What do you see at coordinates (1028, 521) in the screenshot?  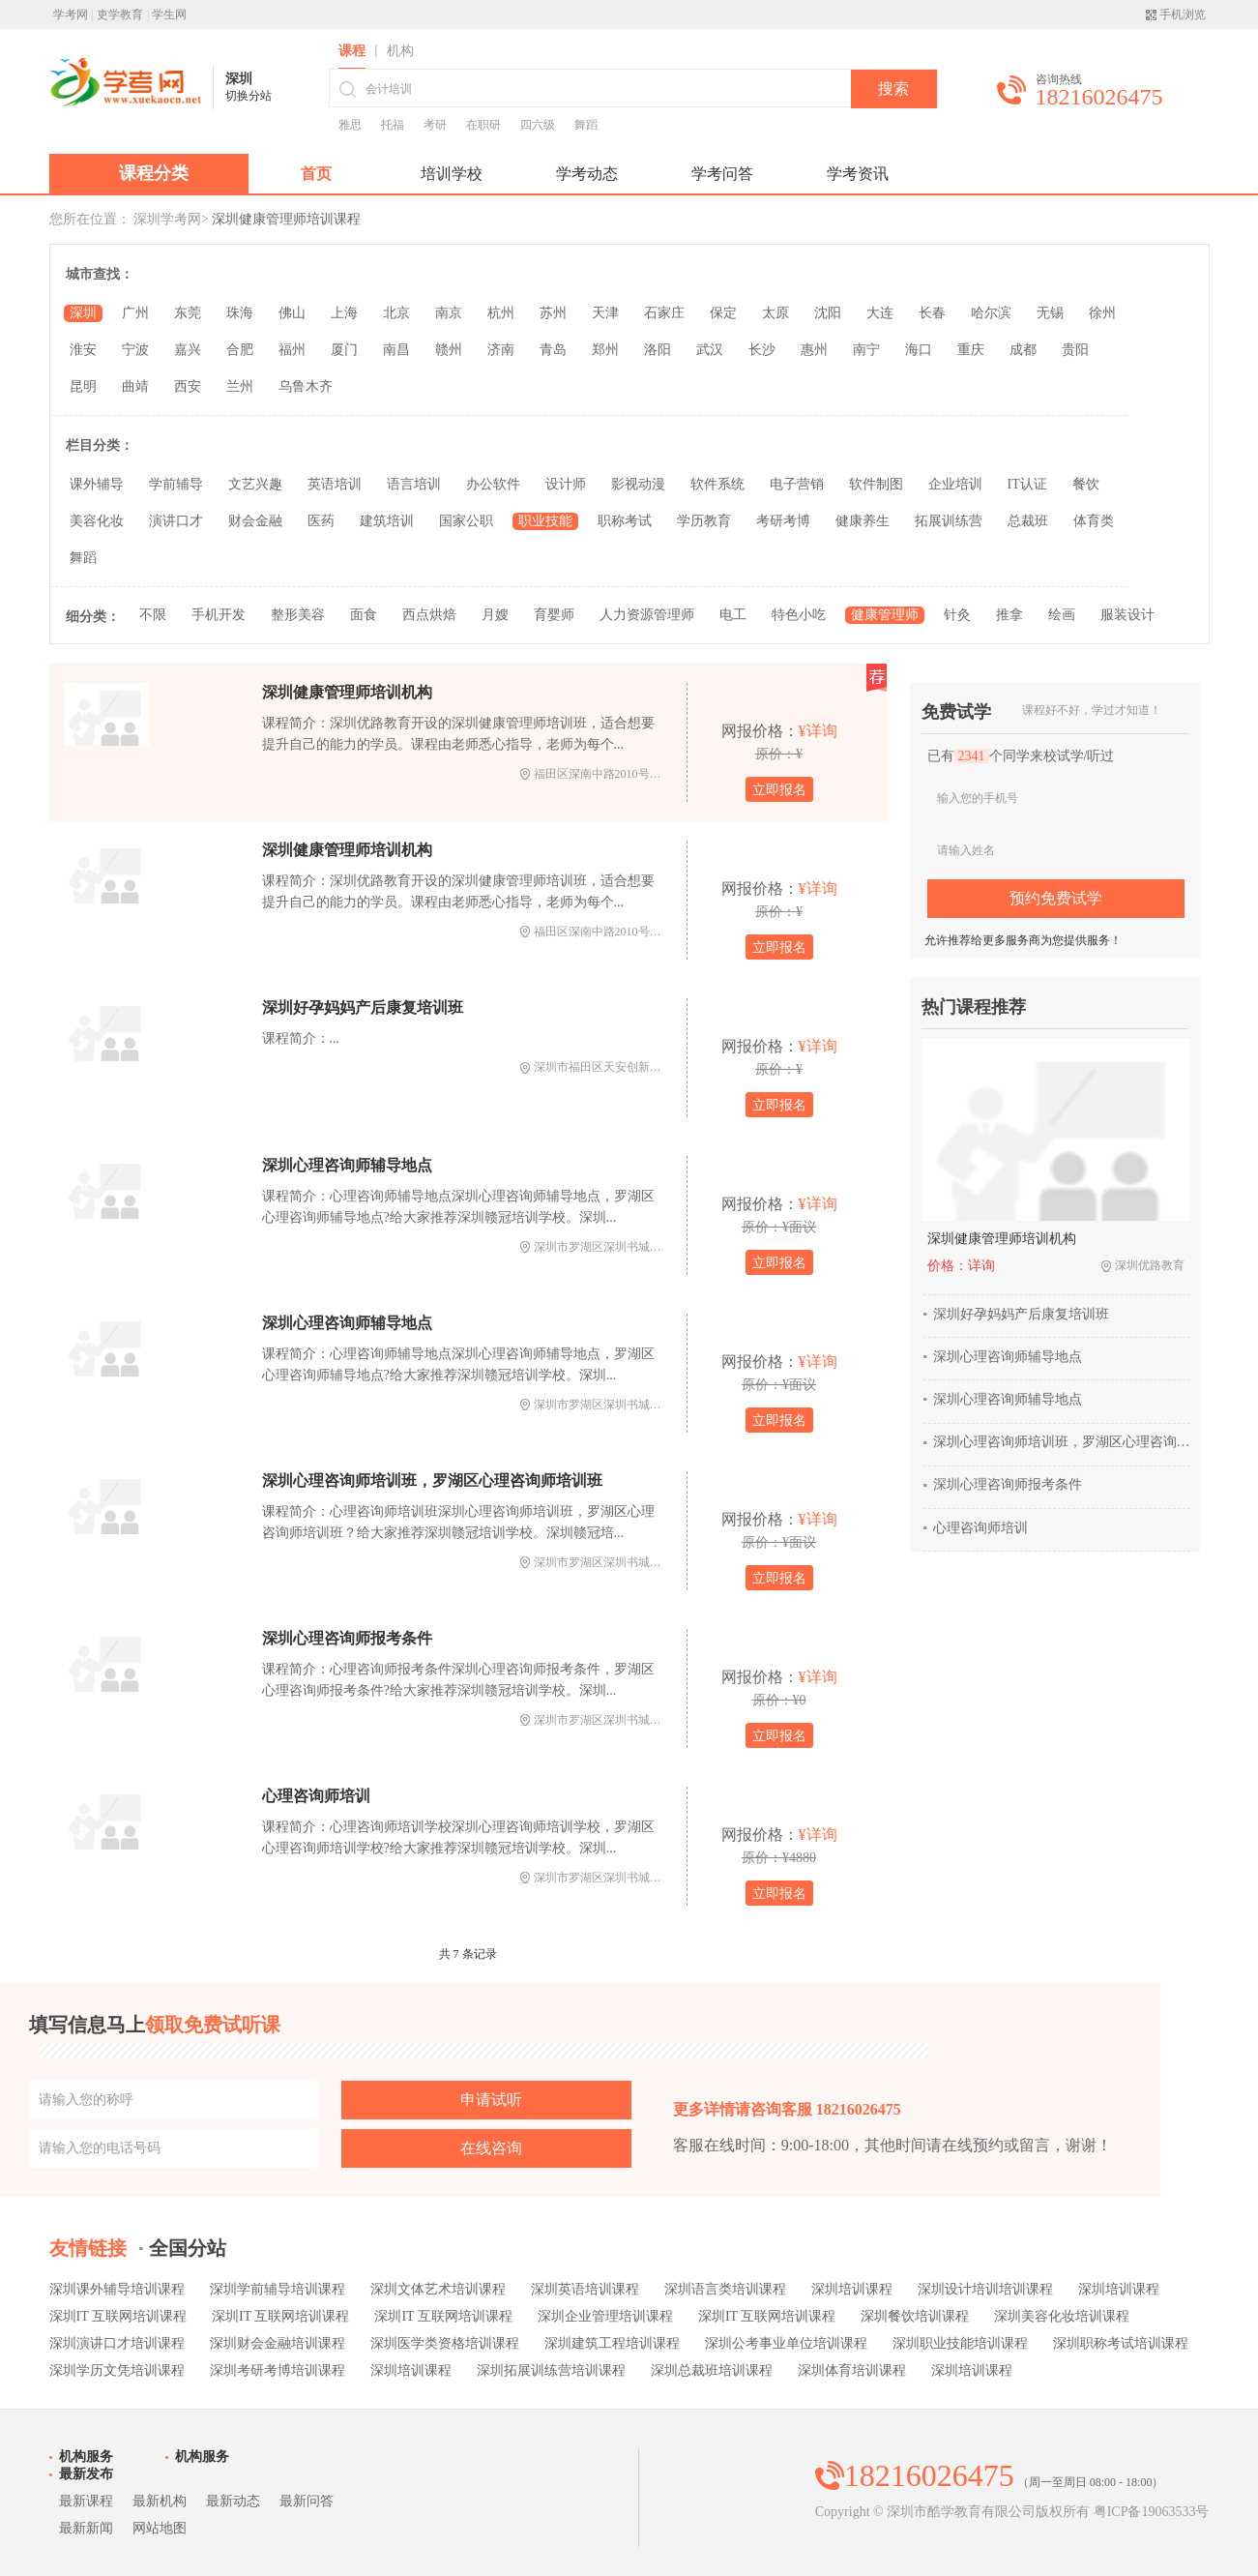 I see `总裁班` at bounding box center [1028, 521].